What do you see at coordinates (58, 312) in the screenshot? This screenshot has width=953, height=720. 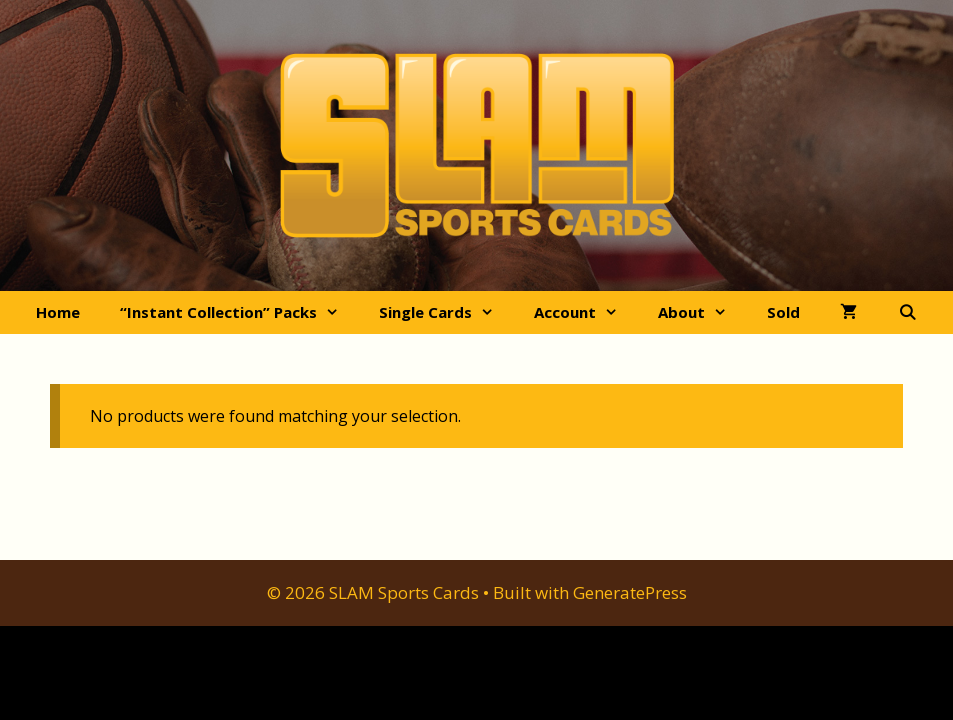 I see `Home` at bounding box center [58, 312].